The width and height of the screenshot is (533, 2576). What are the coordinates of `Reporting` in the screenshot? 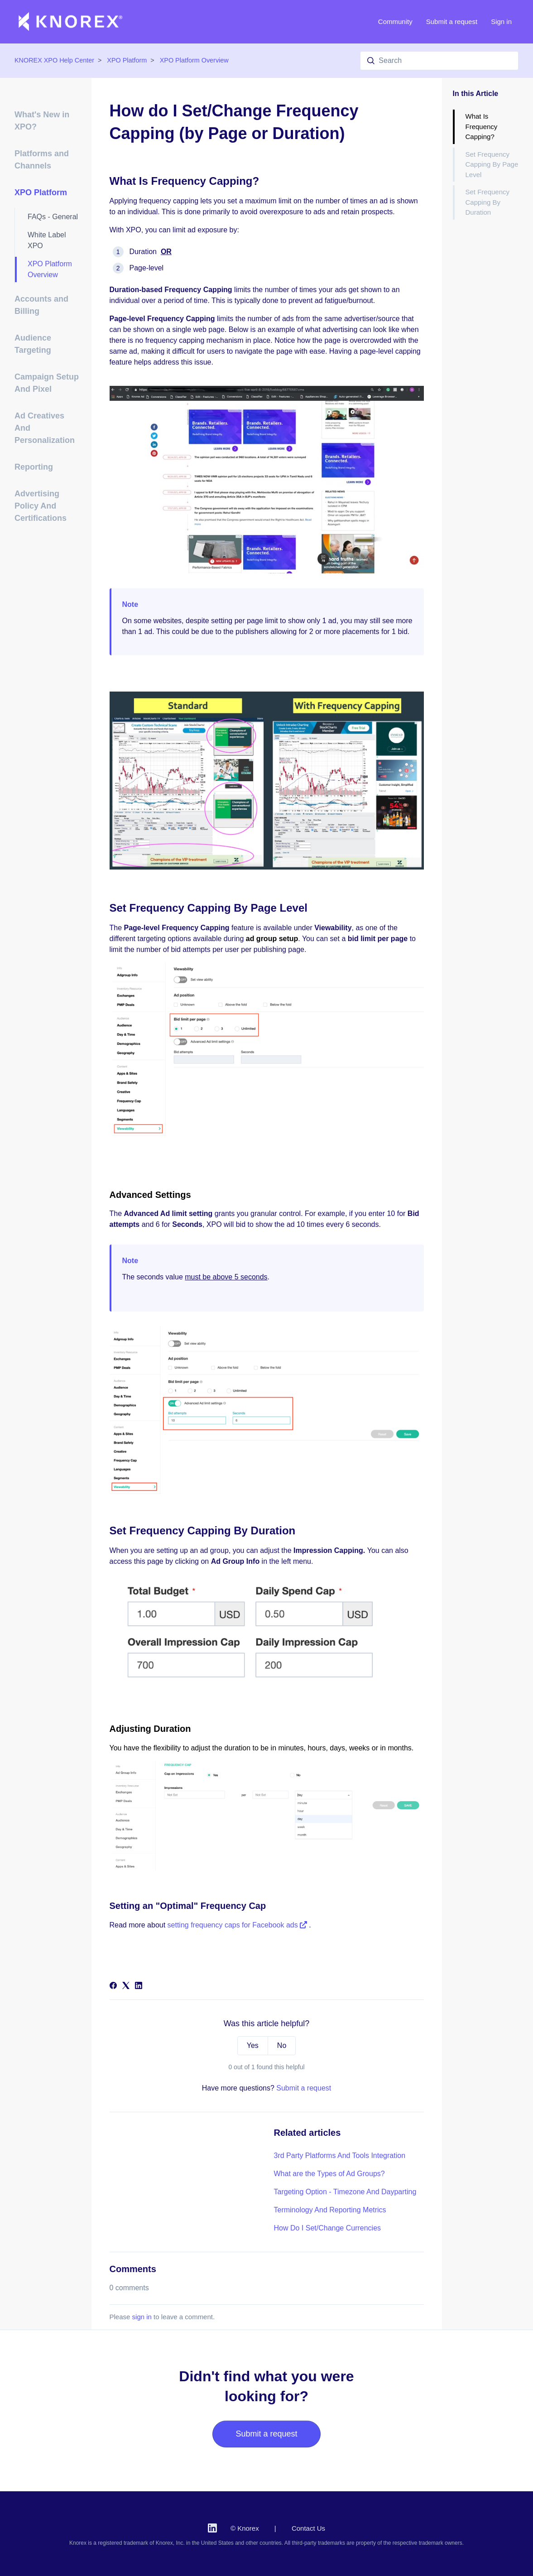 It's located at (33, 466).